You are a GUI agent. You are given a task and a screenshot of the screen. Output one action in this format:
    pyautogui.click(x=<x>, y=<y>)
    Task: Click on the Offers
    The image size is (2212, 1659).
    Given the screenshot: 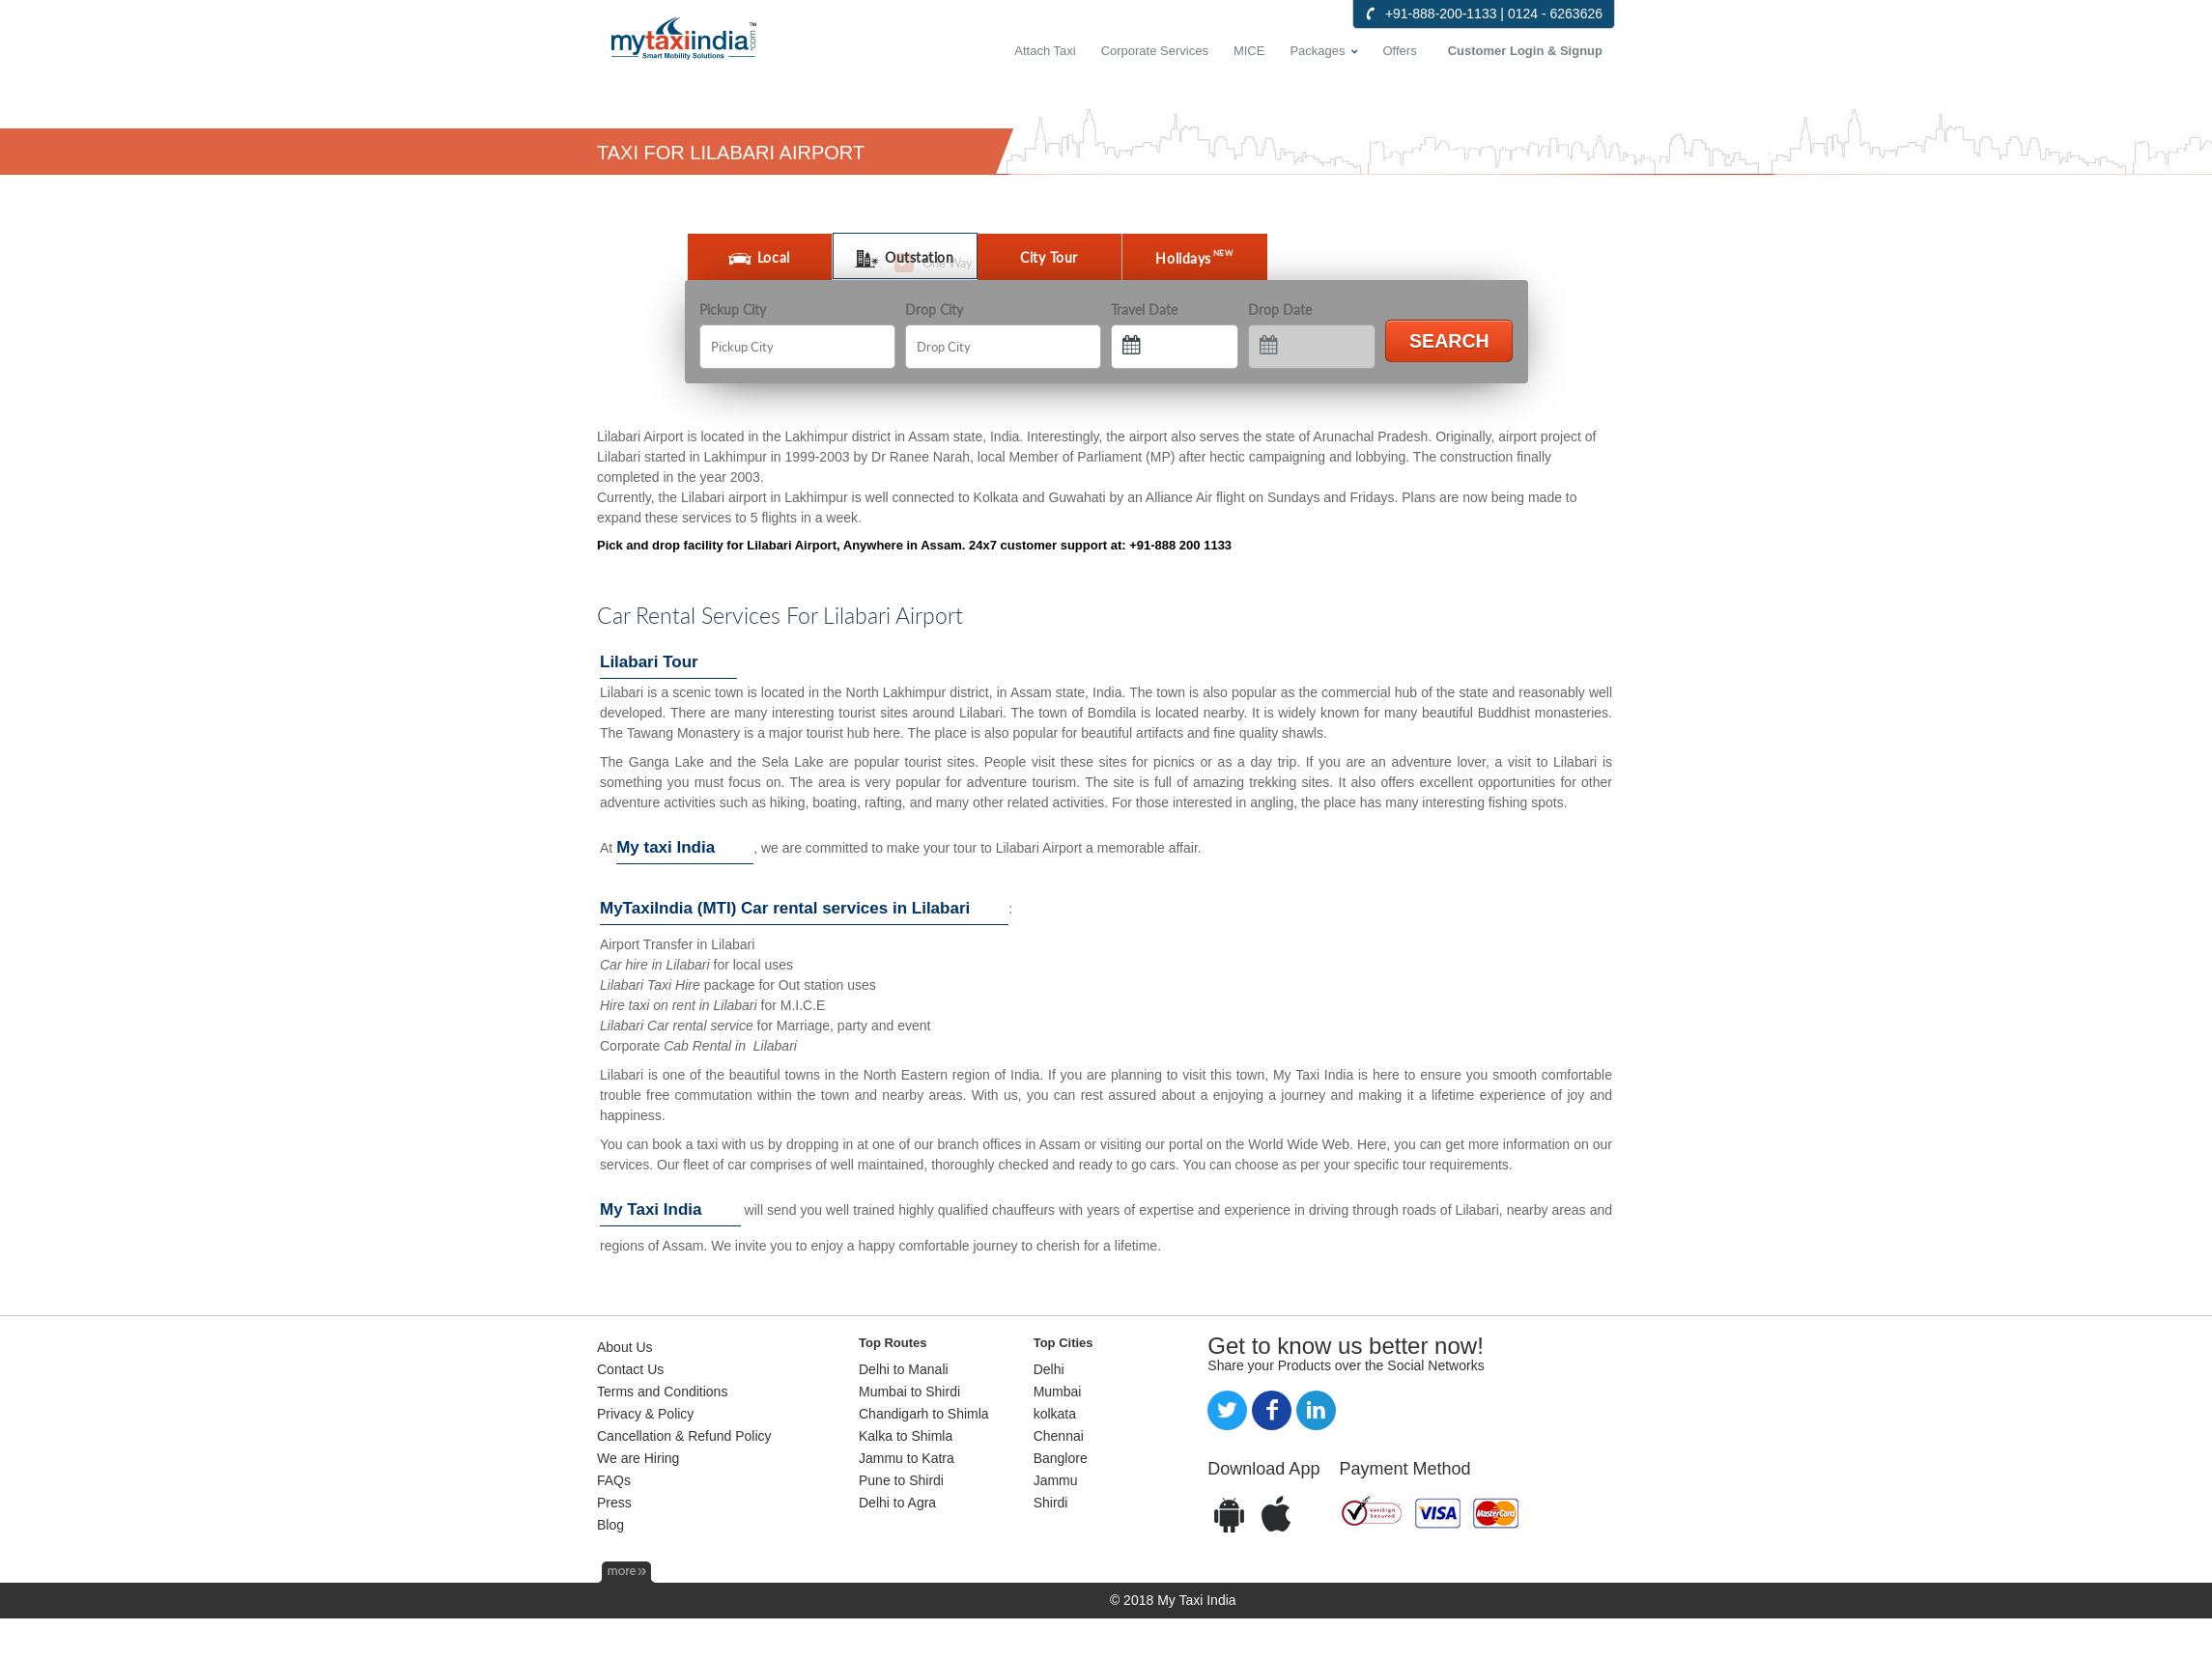 What is the action you would take?
    pyautogui.click(x=1400, y=50)
    